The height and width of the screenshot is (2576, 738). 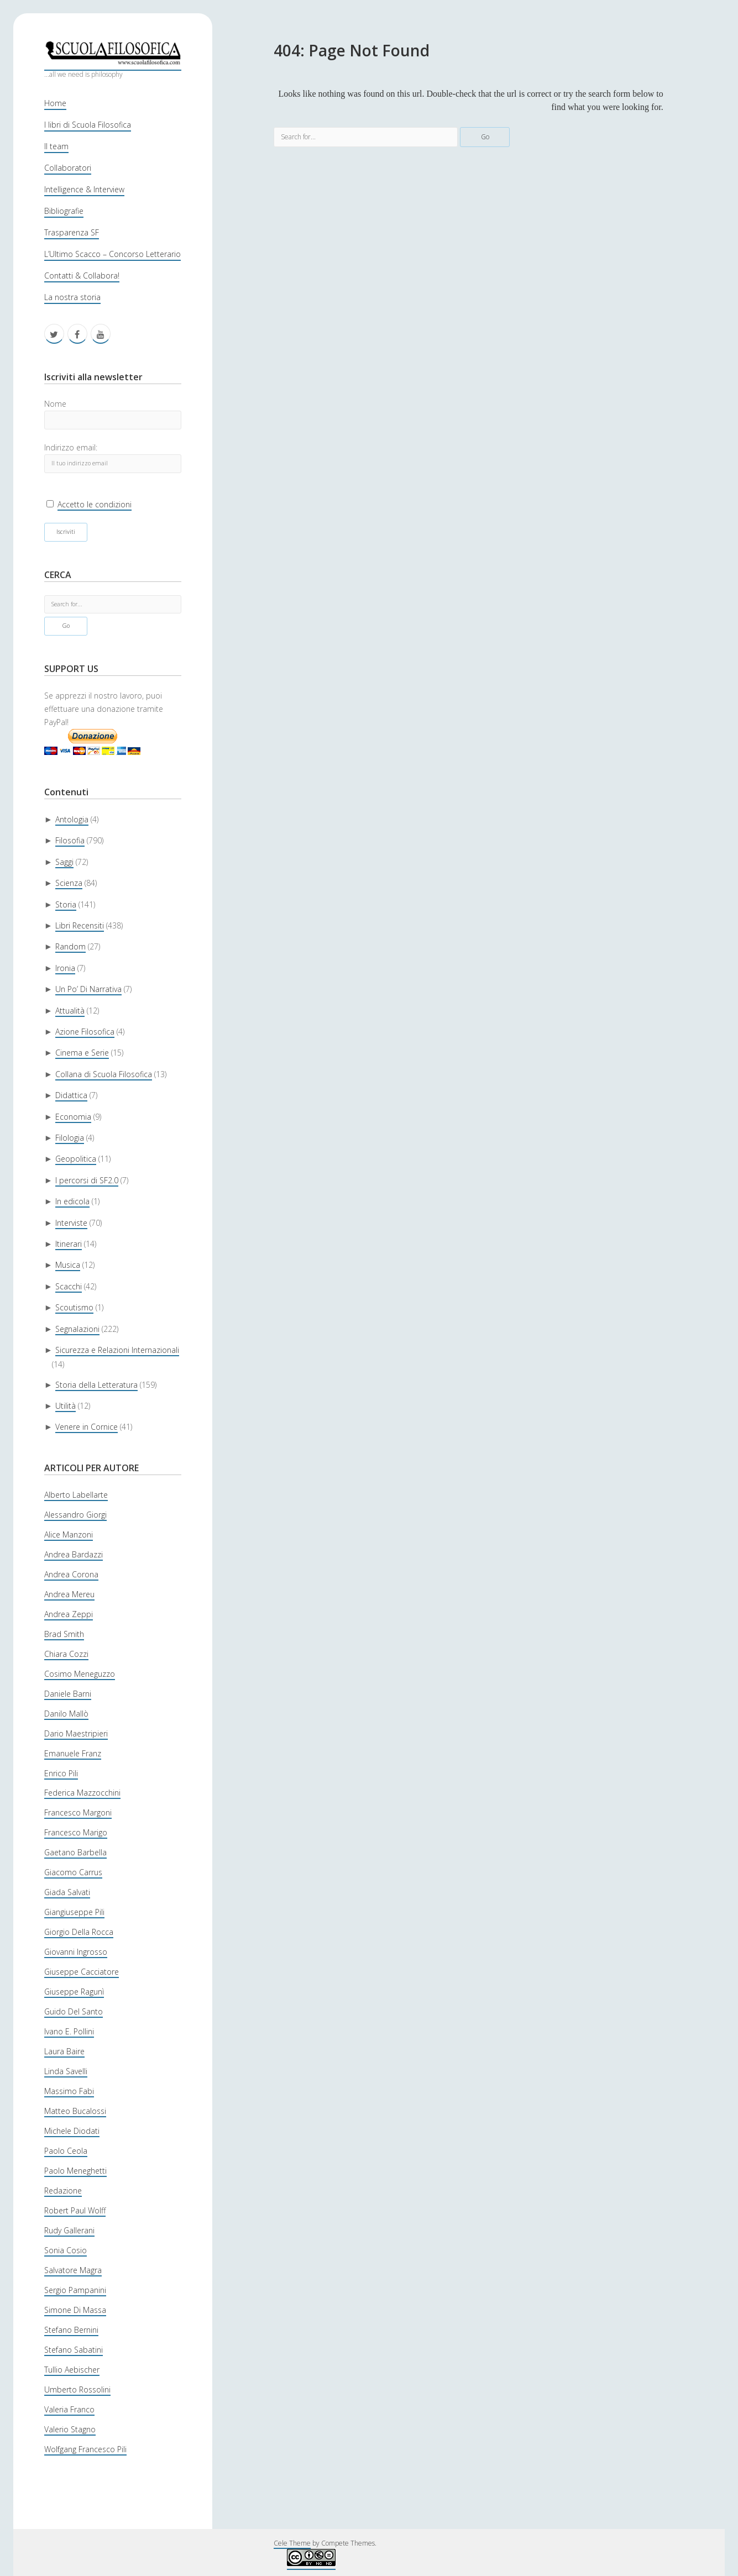 What do you see at coordinates (61, 1773) in the screenshot?
I see `Enrico Pili` at bounding box center [61, 1773].